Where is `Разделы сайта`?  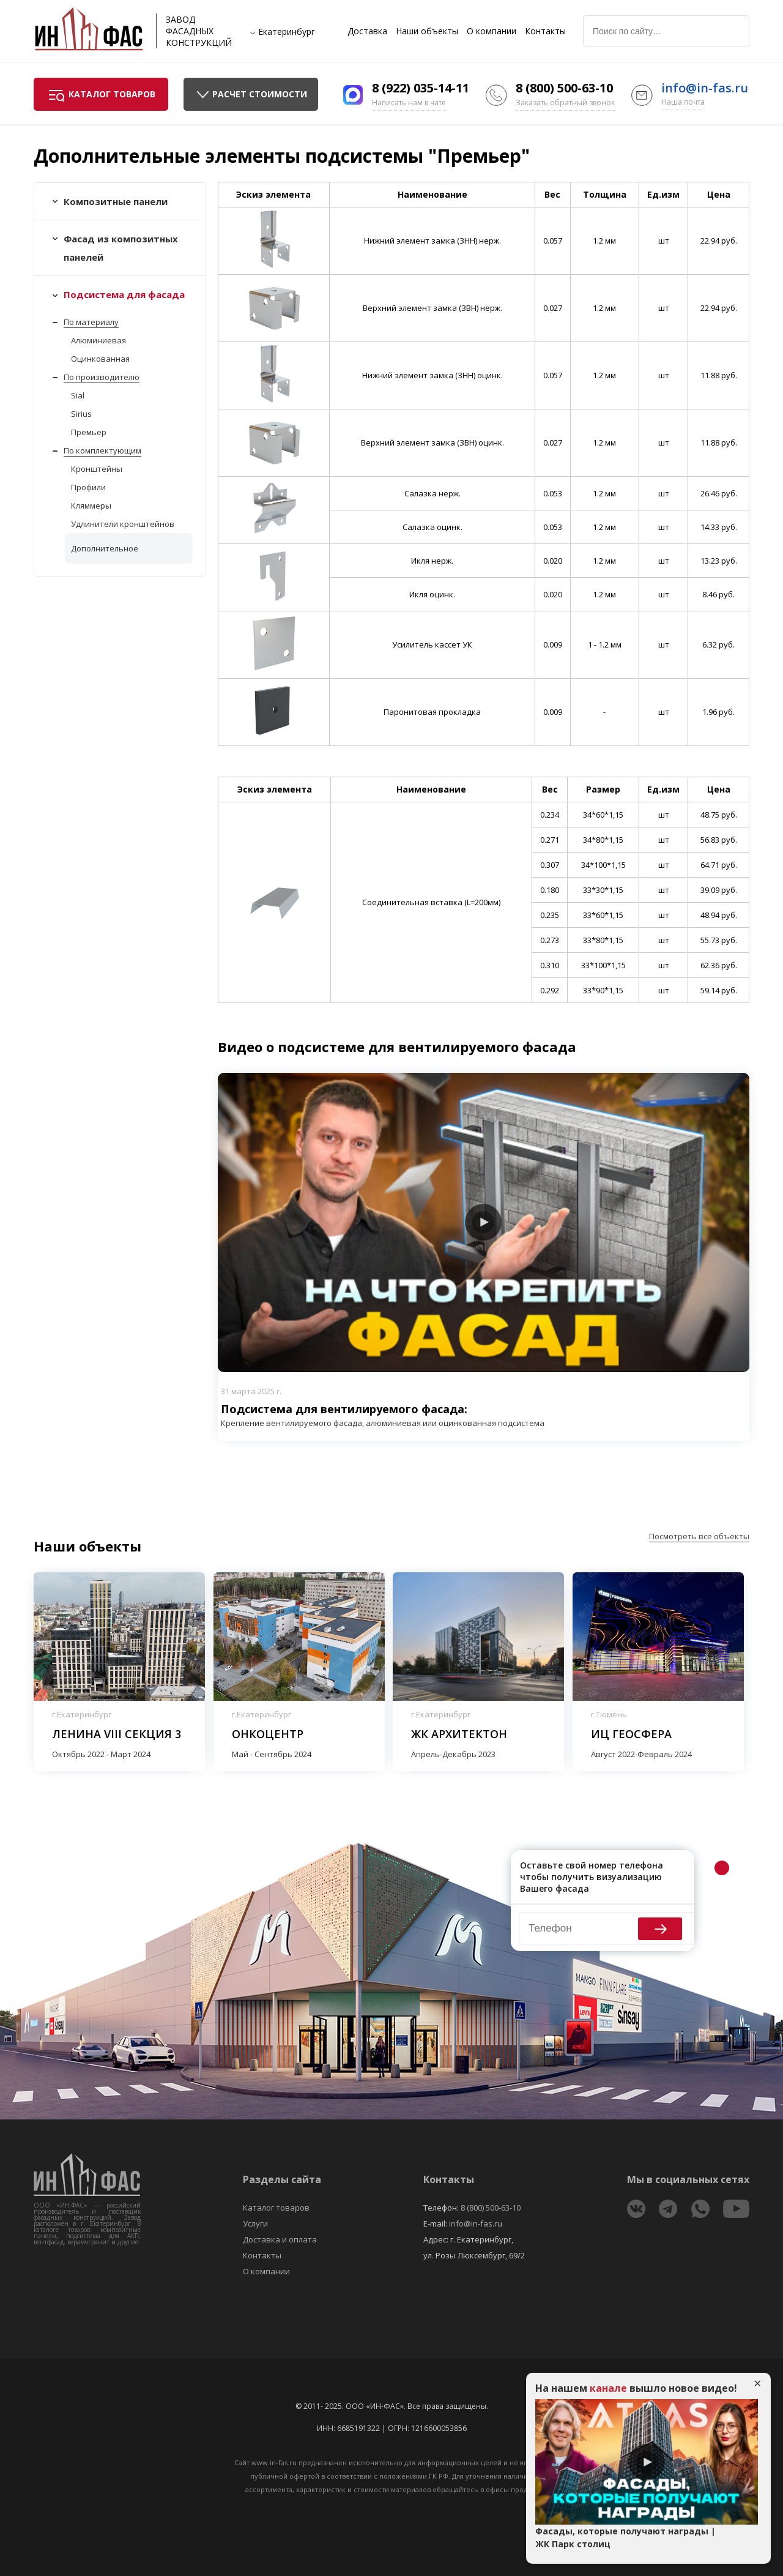 Разделы сайта is located at coordinates (282, 2179).